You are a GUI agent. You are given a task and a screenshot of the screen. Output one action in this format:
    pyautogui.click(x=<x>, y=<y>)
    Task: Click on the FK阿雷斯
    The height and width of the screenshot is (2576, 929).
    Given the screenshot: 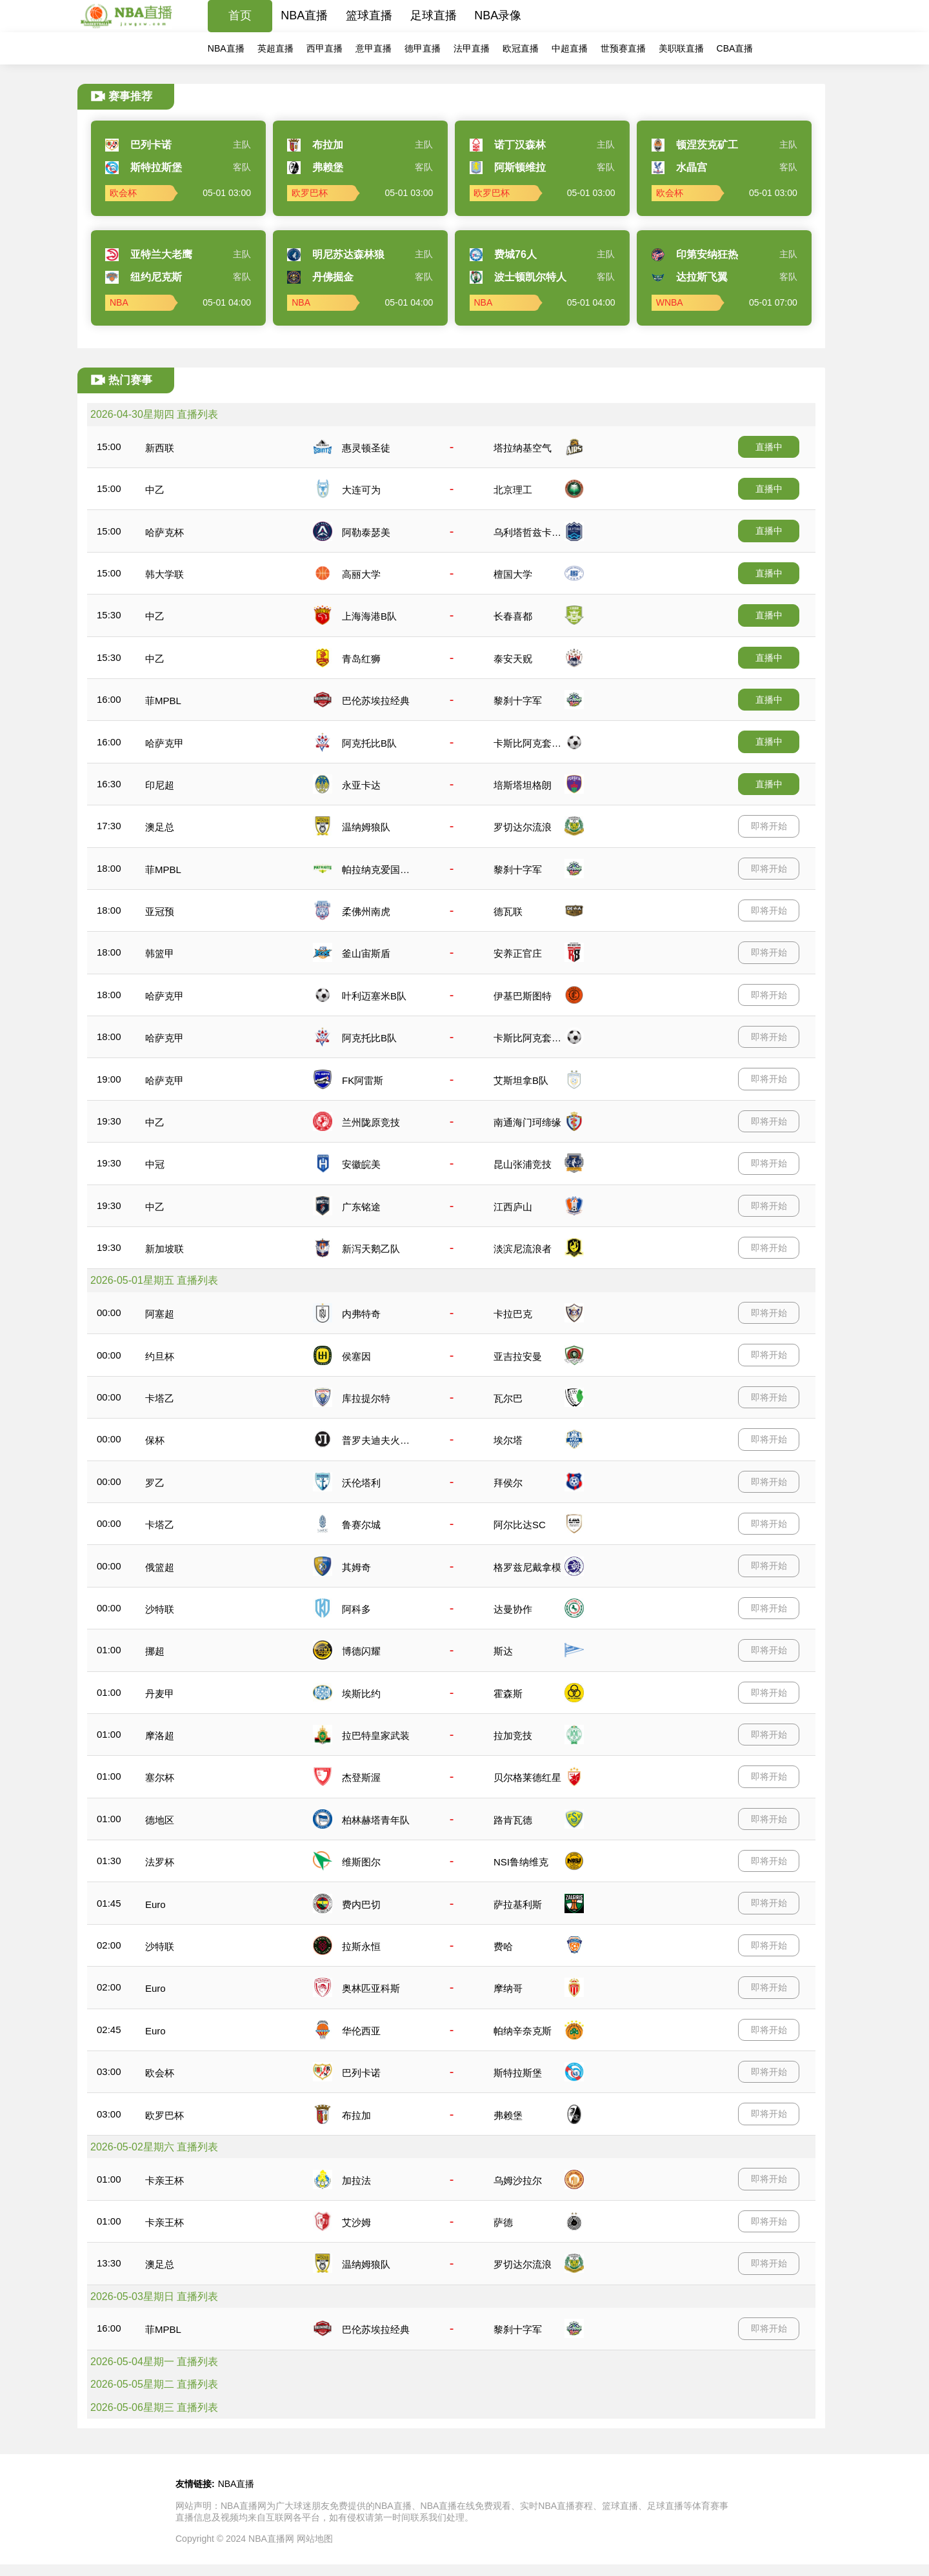 What is the action you would take?
    pyautogui.click(x=362, y=1080)
    